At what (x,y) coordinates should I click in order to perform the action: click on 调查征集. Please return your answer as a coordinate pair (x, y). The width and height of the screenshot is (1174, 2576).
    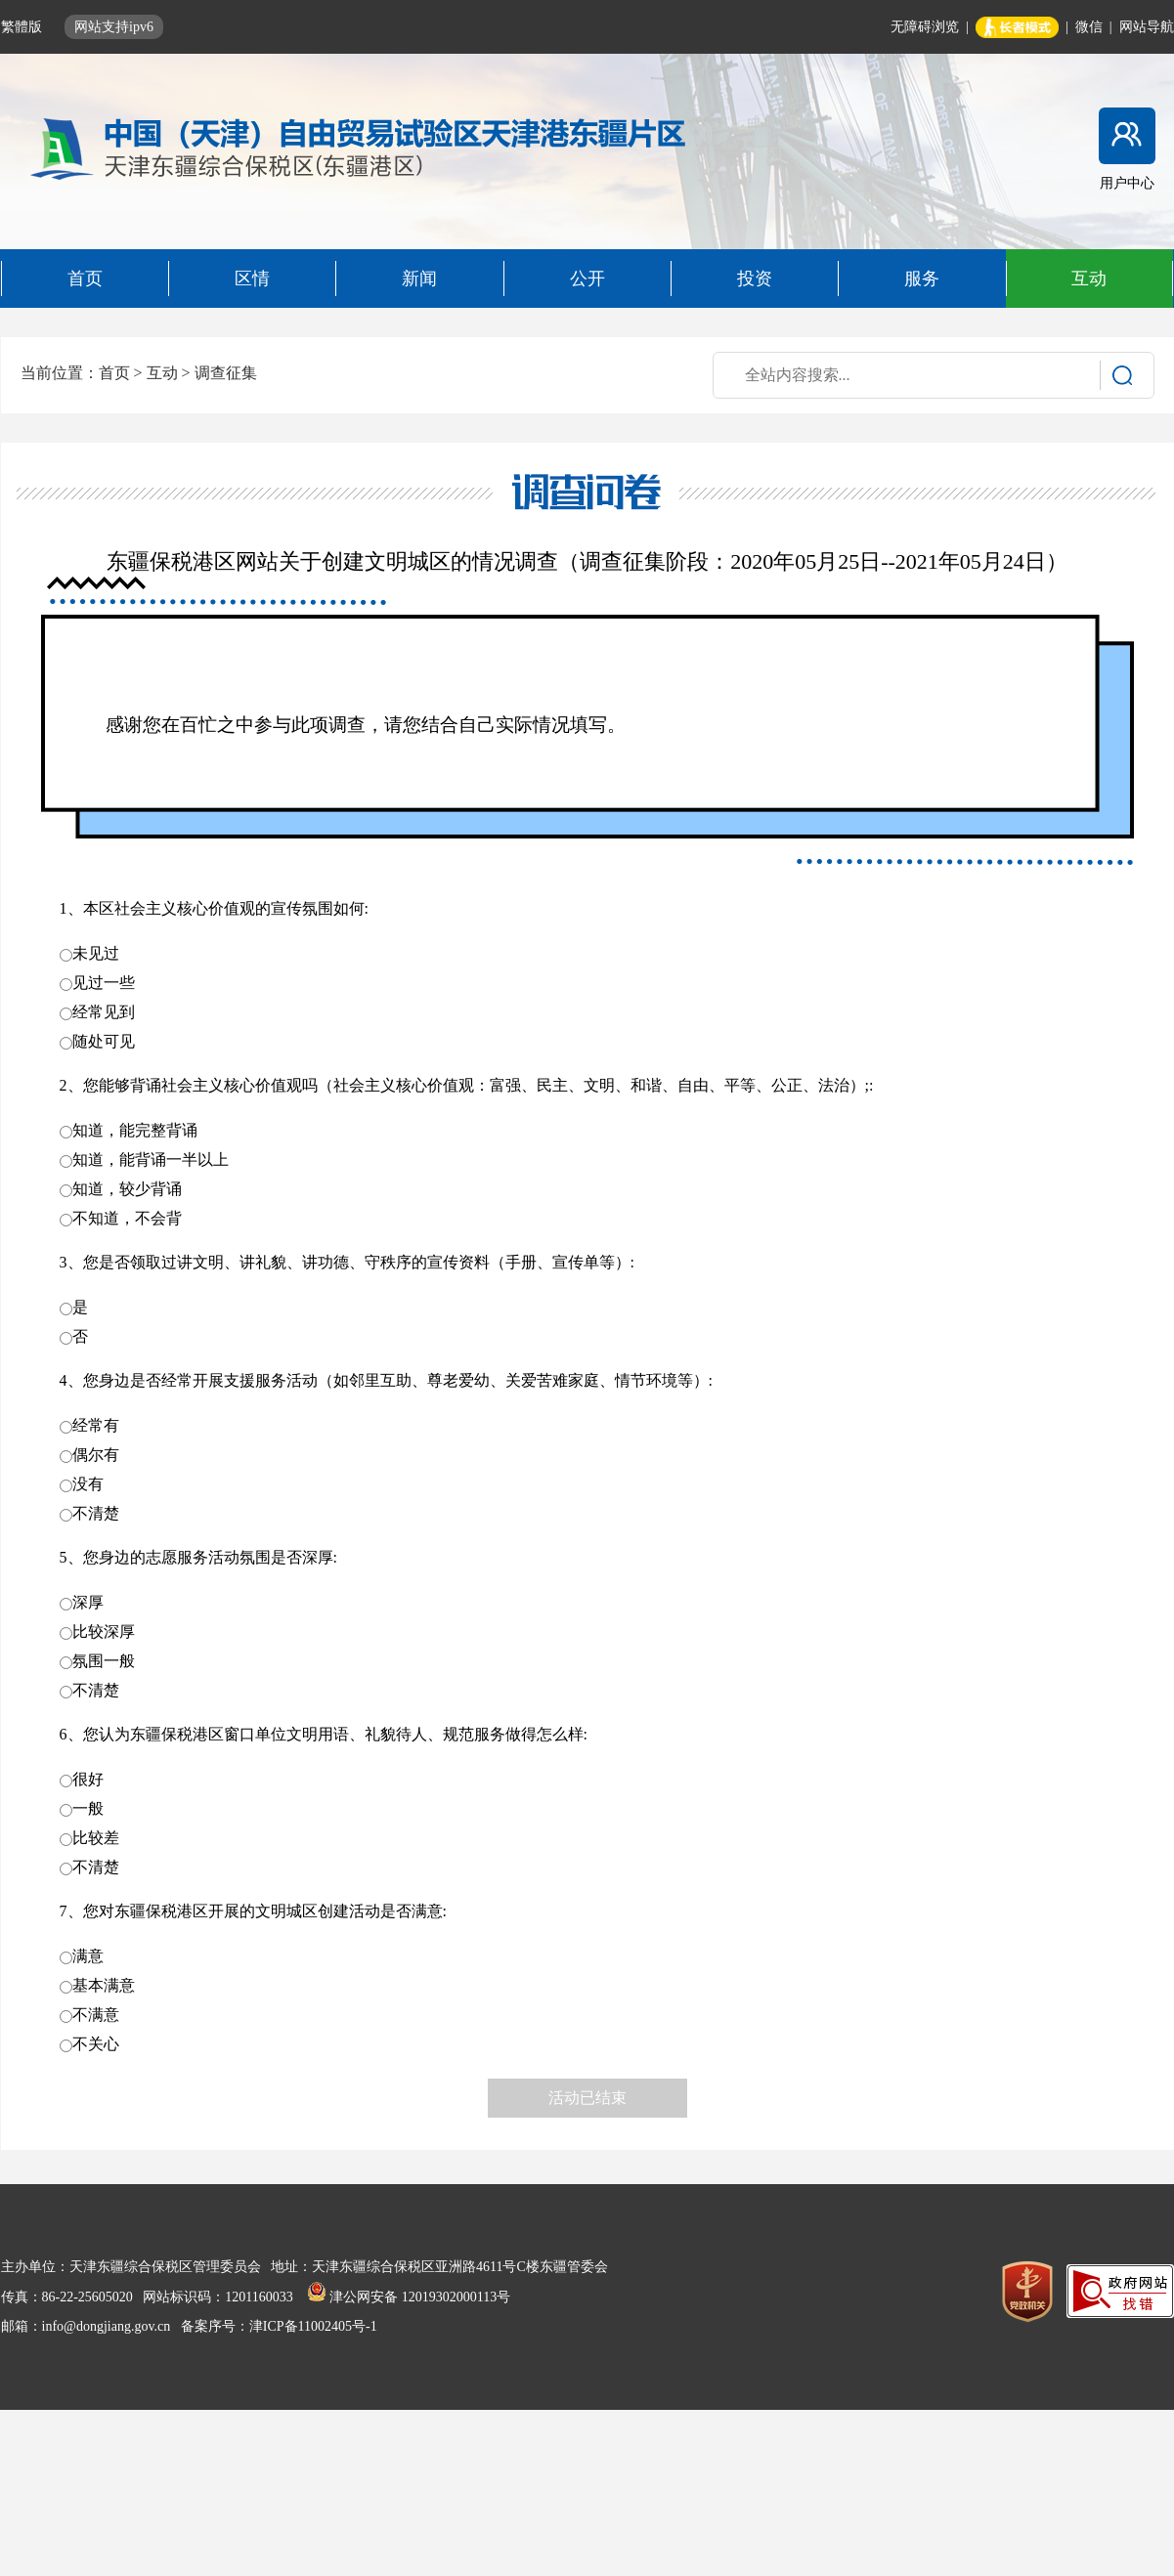
    Looking at the image, I should click on (226, 373).